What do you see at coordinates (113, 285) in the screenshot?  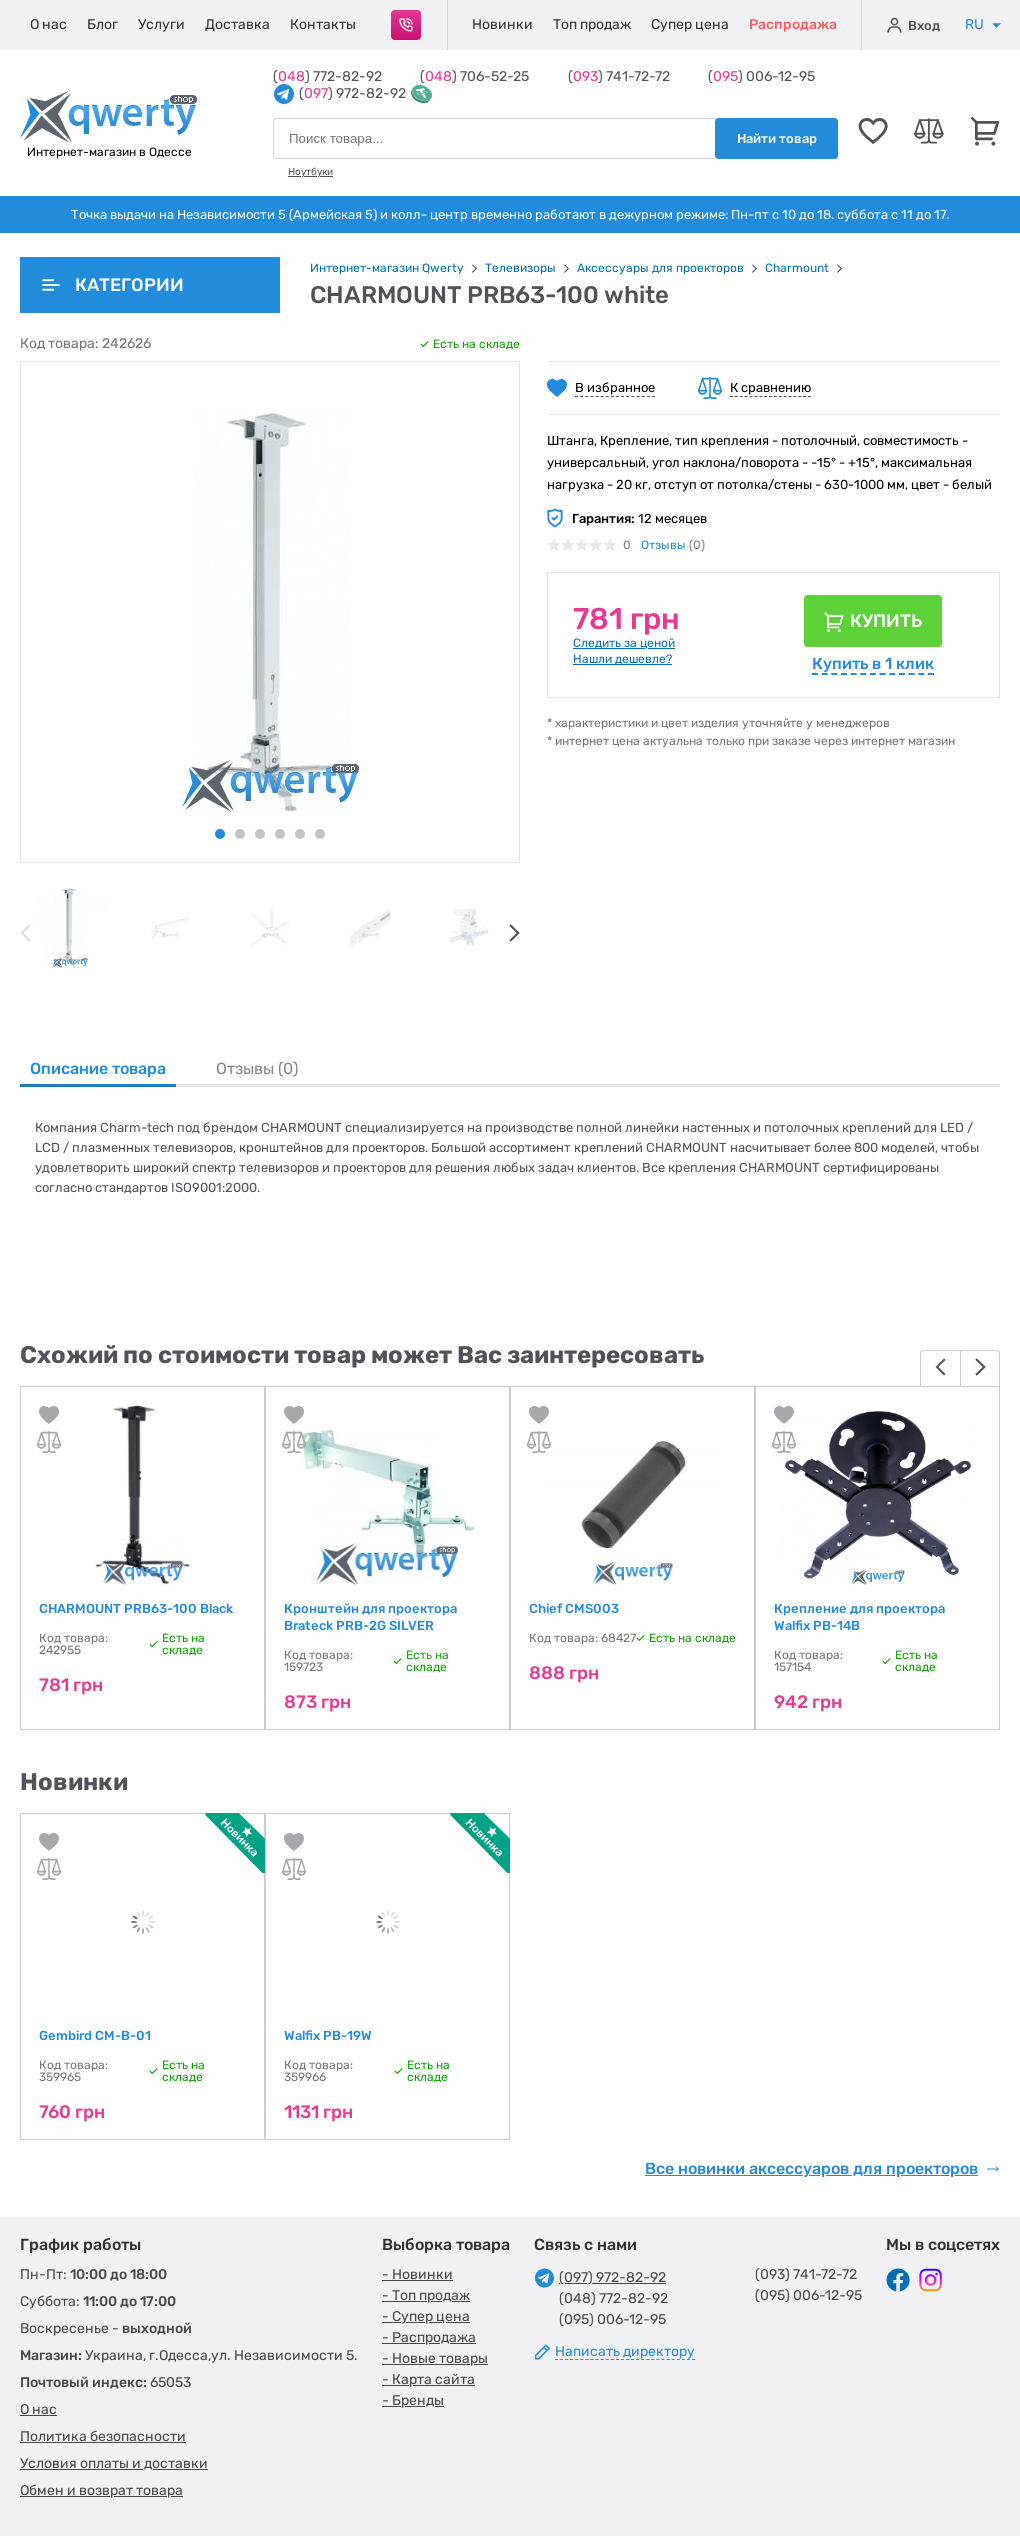 I see `Категории` at bounding box center [113, 285].